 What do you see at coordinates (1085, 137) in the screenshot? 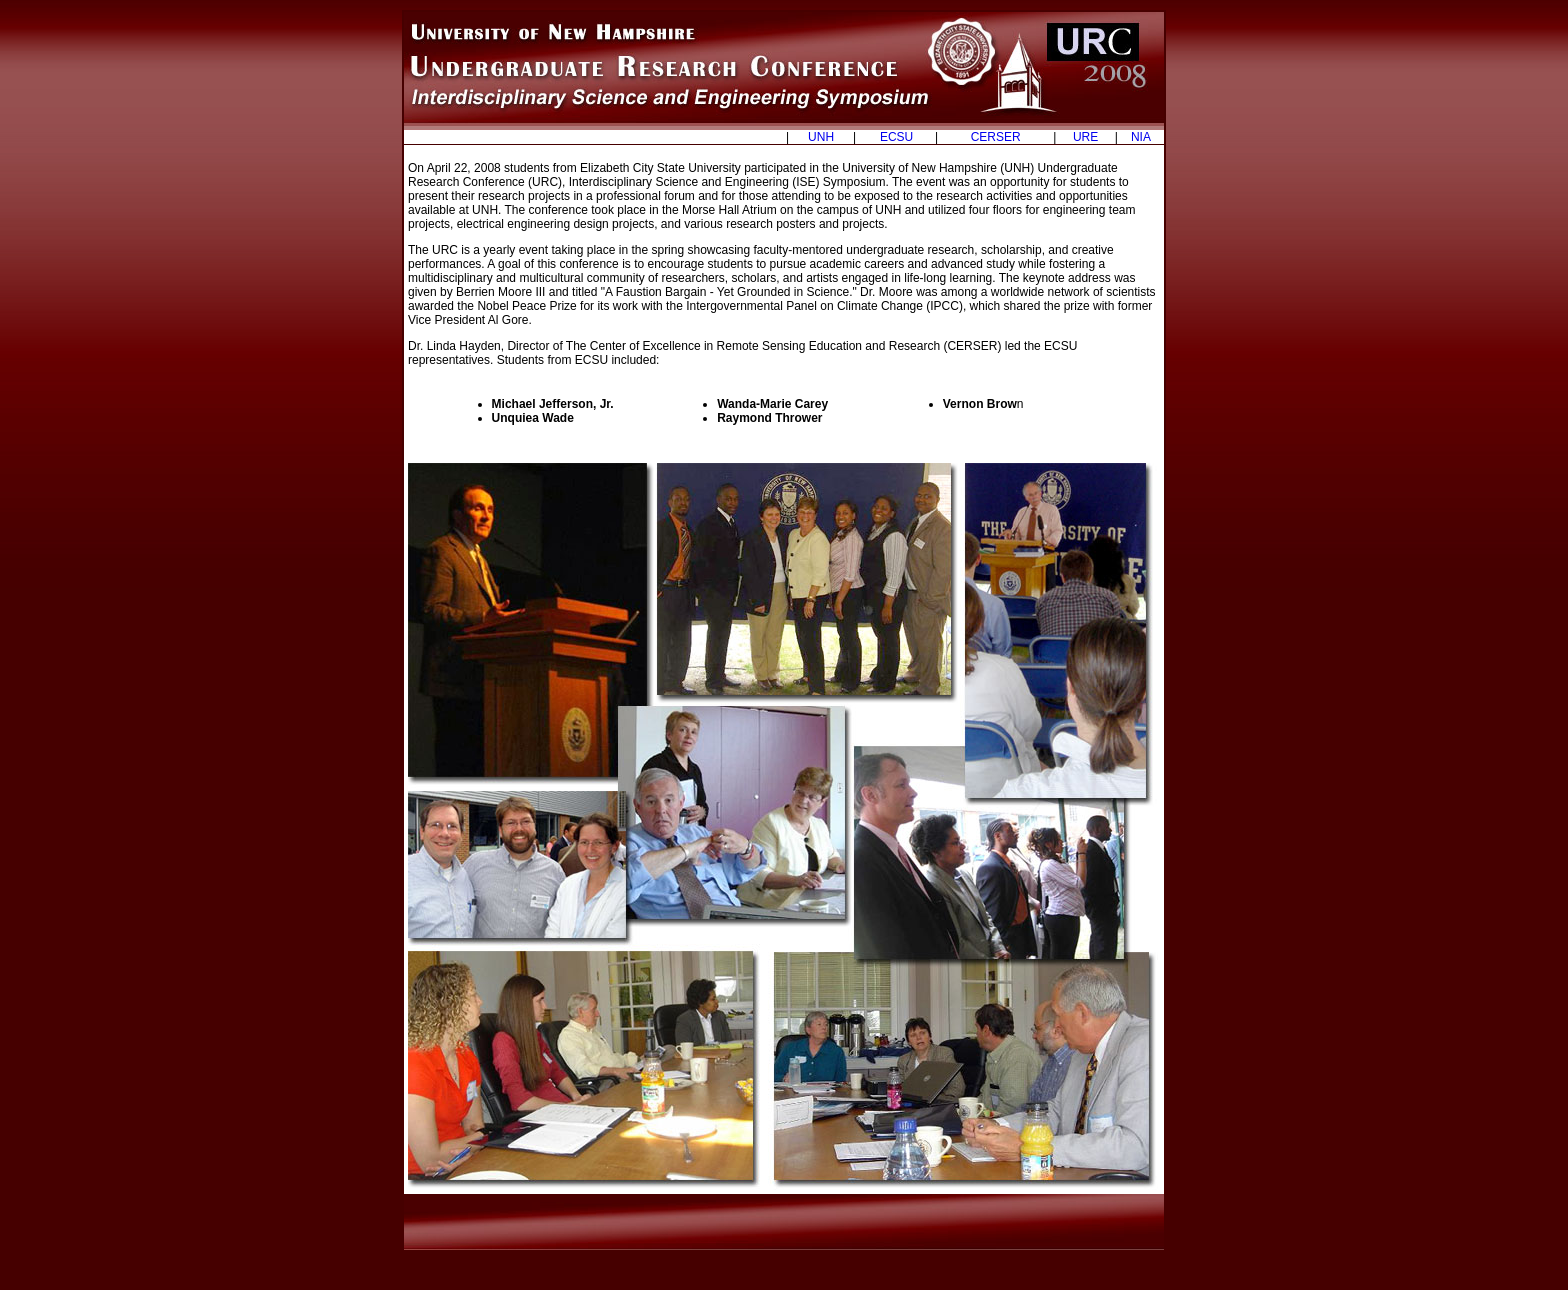
I see `URE` at bounding box center [1085, 137].